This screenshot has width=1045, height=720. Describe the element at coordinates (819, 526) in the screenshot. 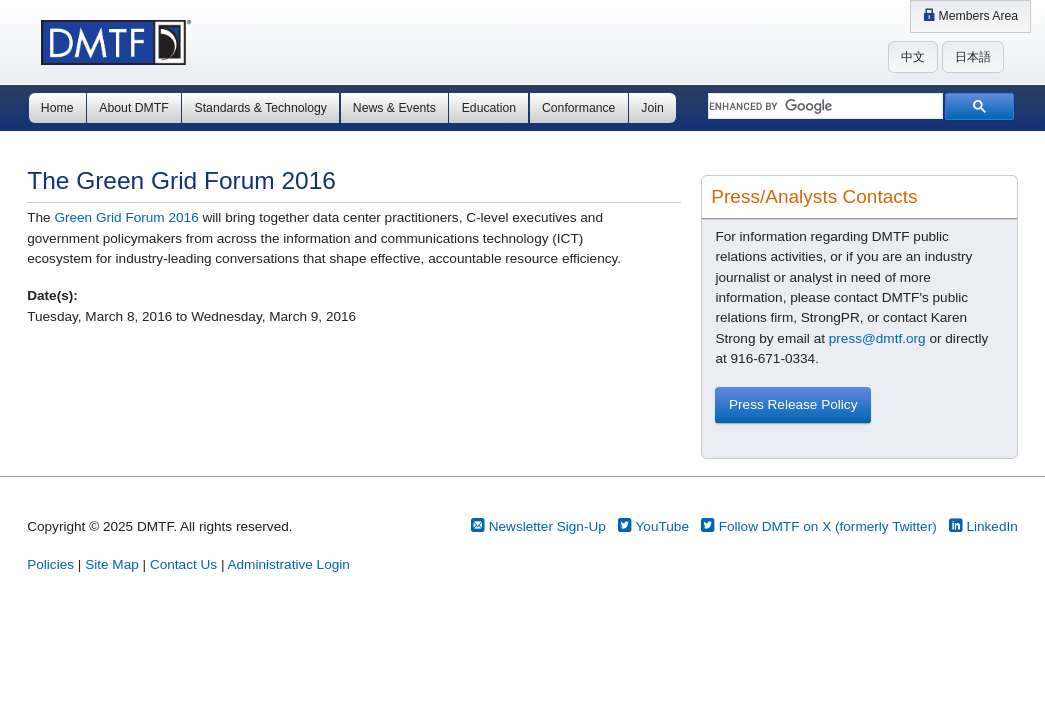

I see `Follow DMTF on X (formerly Twitter)` at that location.